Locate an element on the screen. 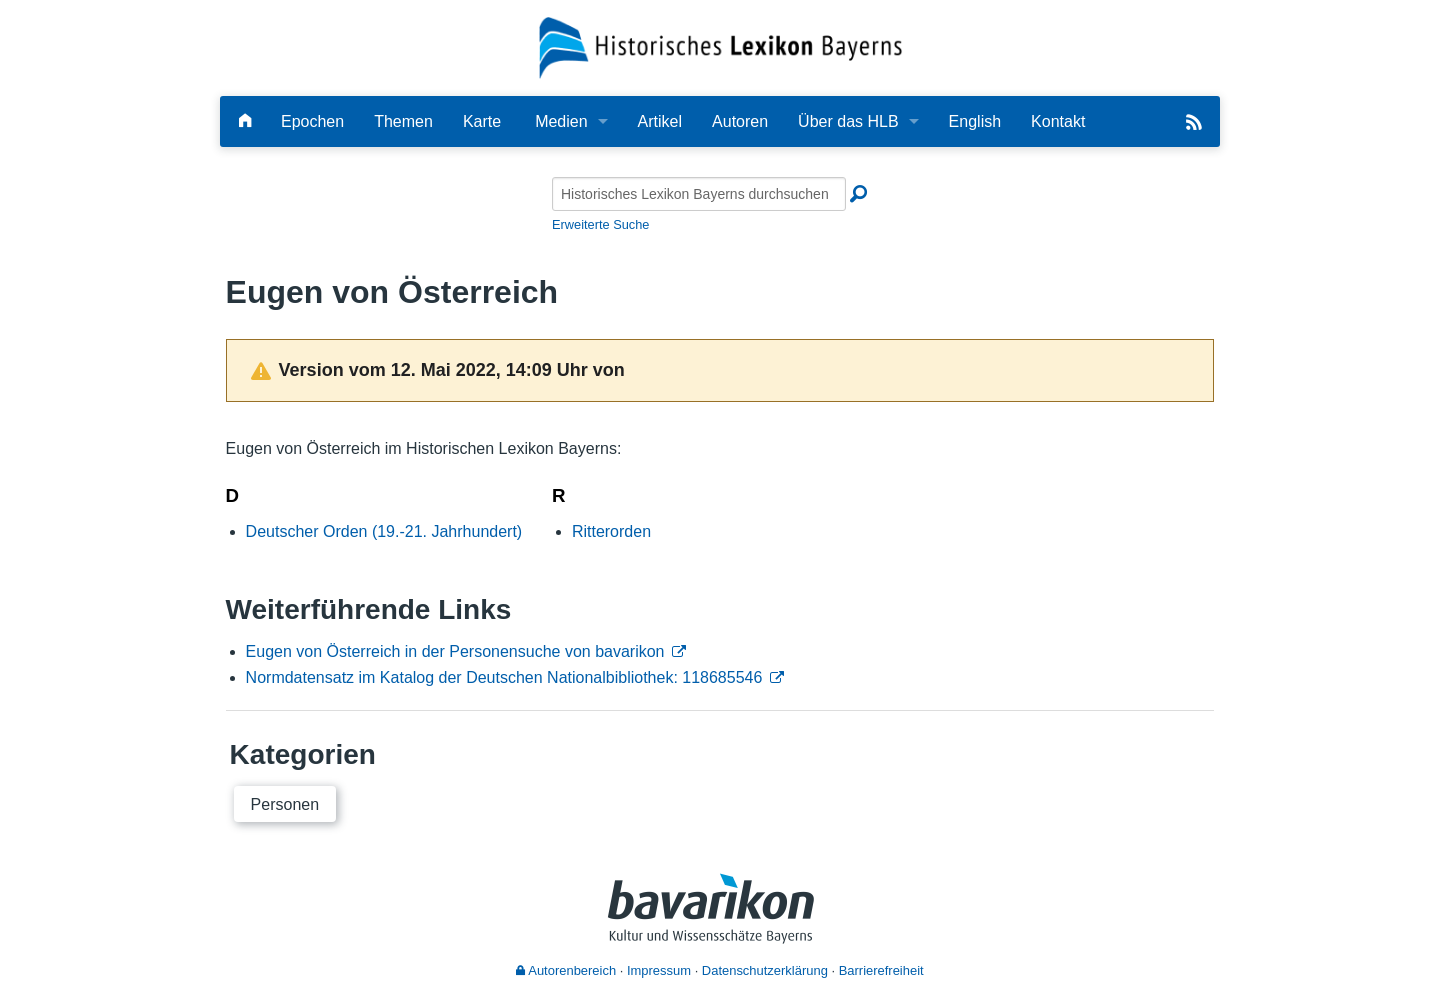 This screenshot has width=1440, height=1003. Autoren is located at coordinates (740, 121).